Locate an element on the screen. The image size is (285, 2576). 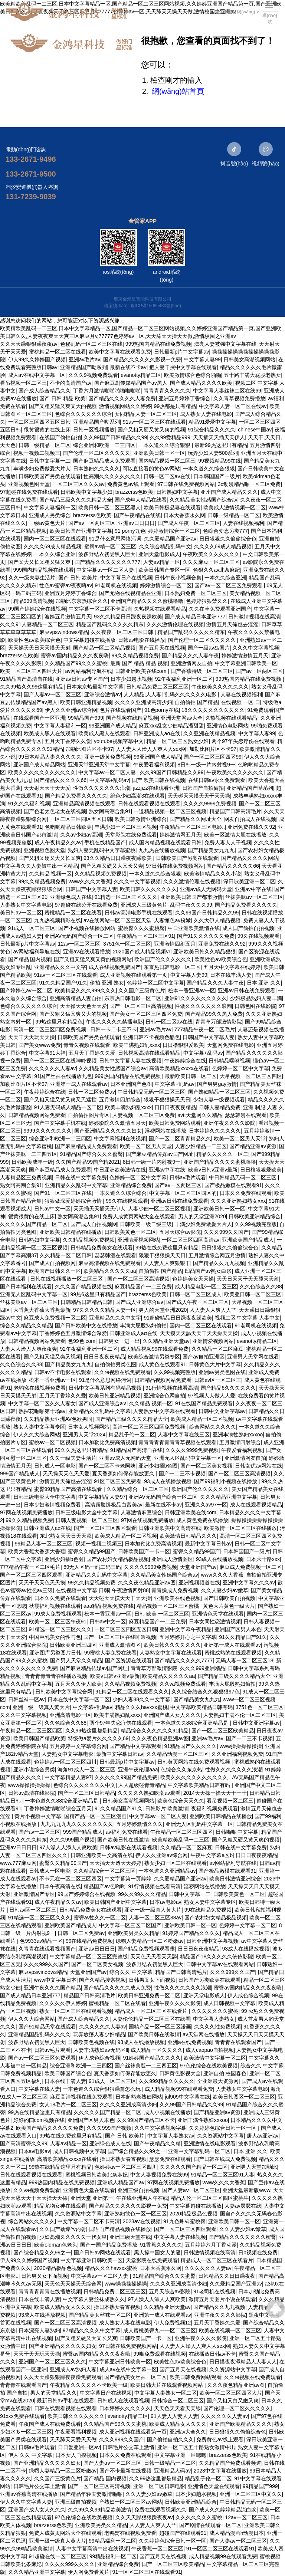
蜜桃精品一区二区在线看 is located at coordinates (57, 352).